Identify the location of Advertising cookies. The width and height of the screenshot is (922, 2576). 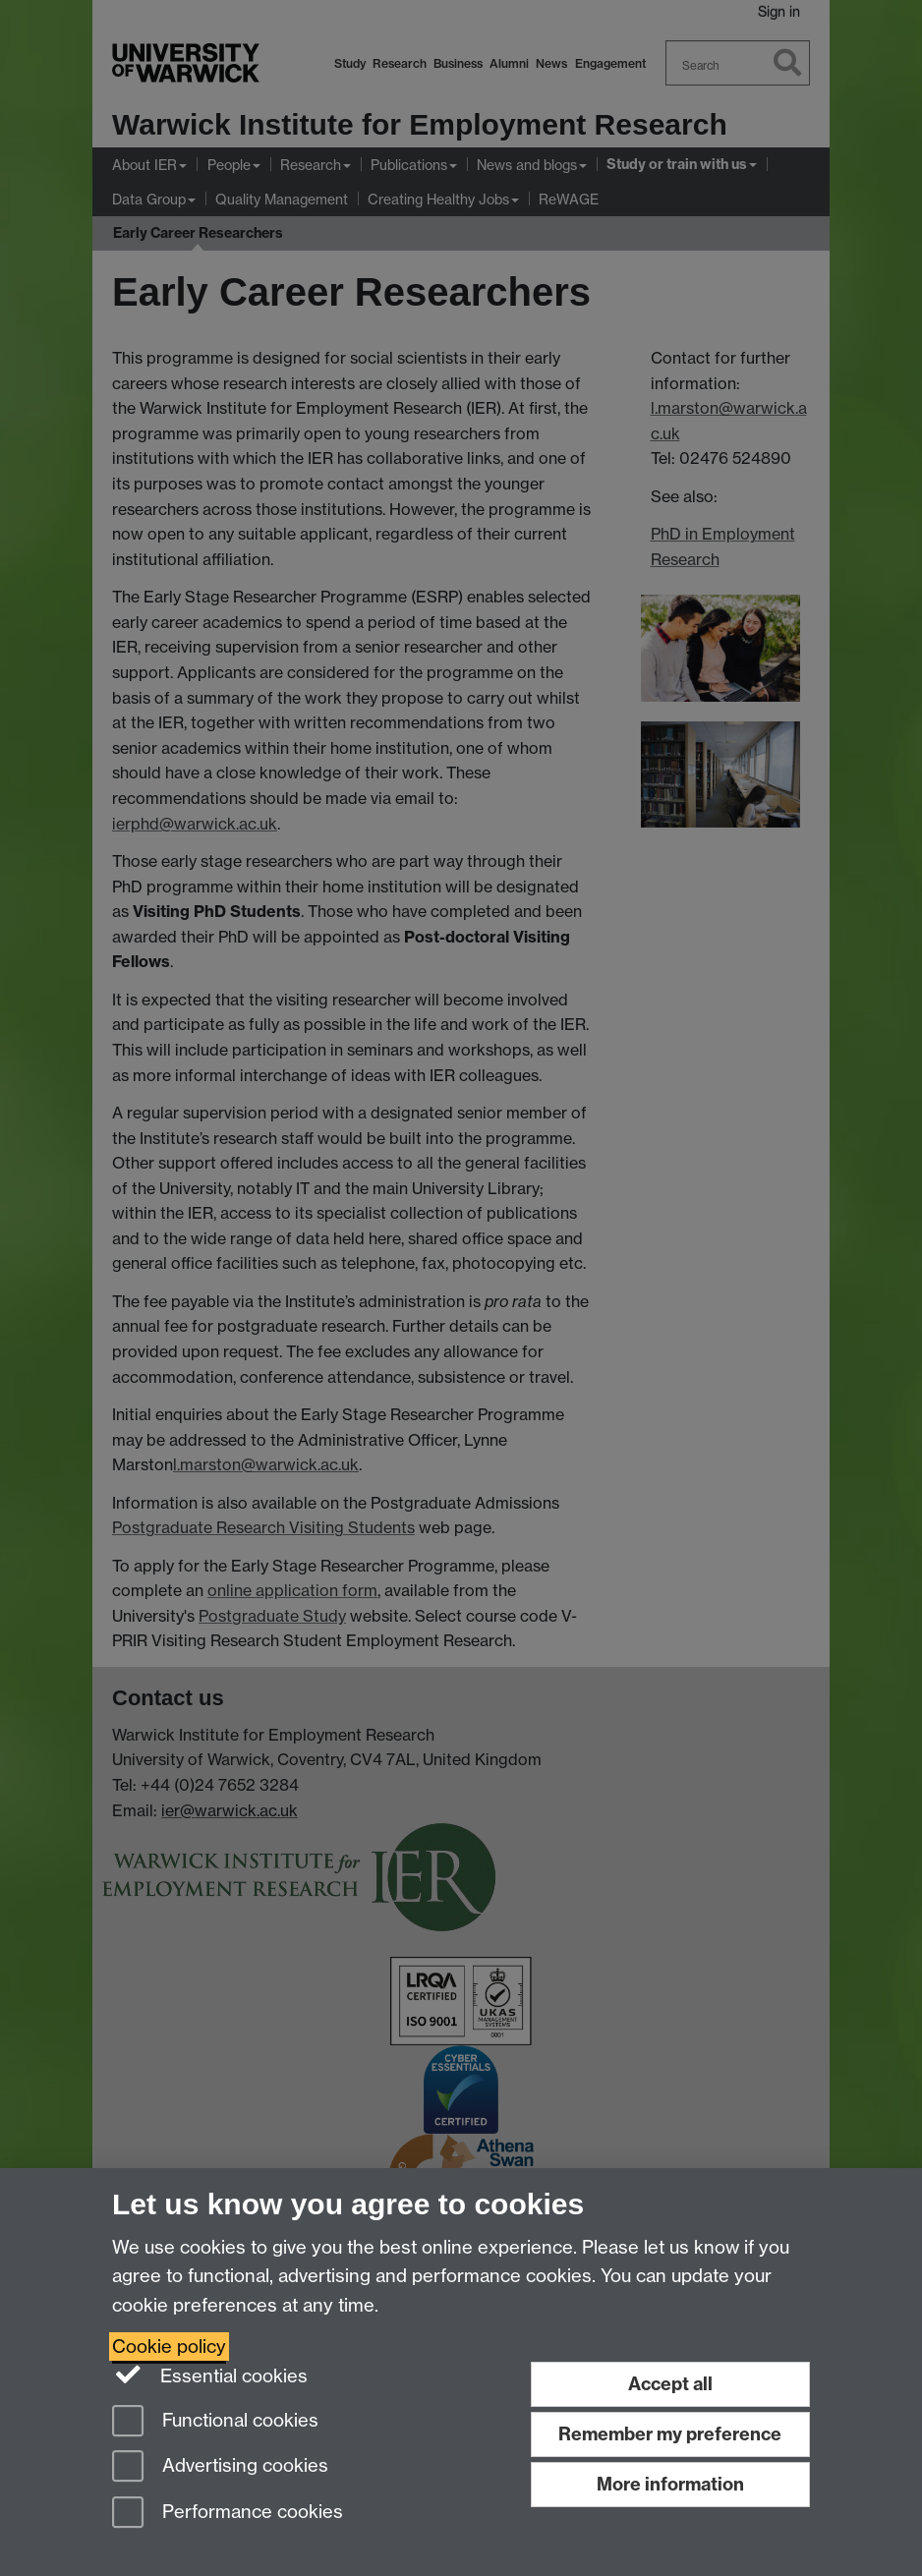
(220, 2467).